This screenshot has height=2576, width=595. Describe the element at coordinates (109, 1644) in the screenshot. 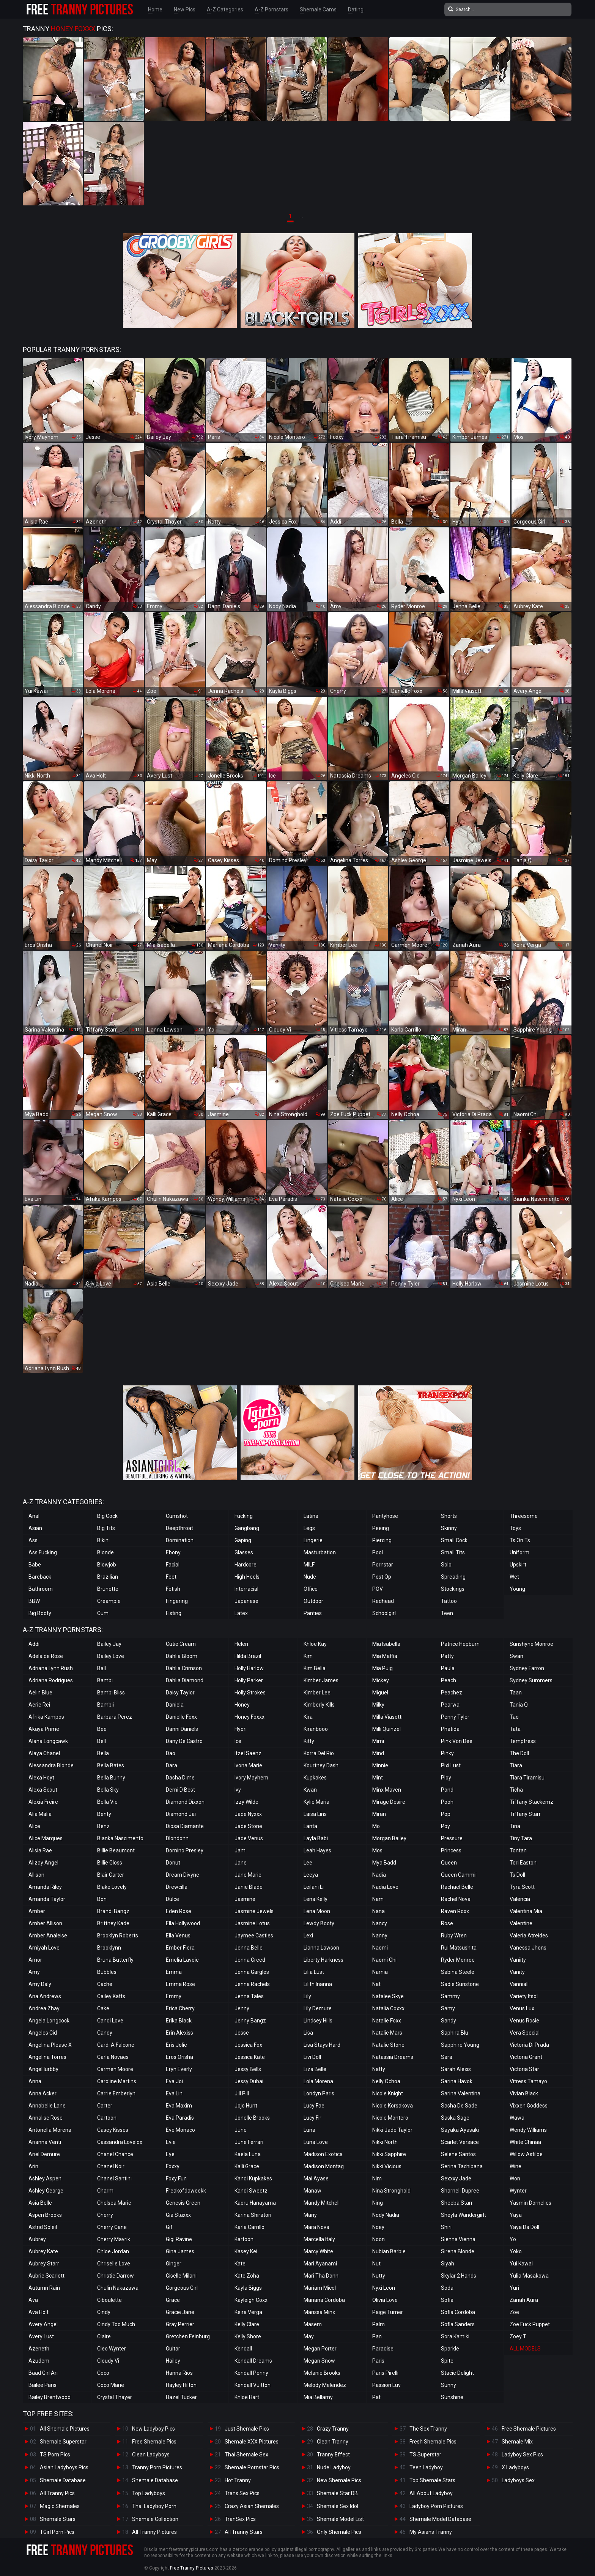

I see `Bailey Jay` at that location.